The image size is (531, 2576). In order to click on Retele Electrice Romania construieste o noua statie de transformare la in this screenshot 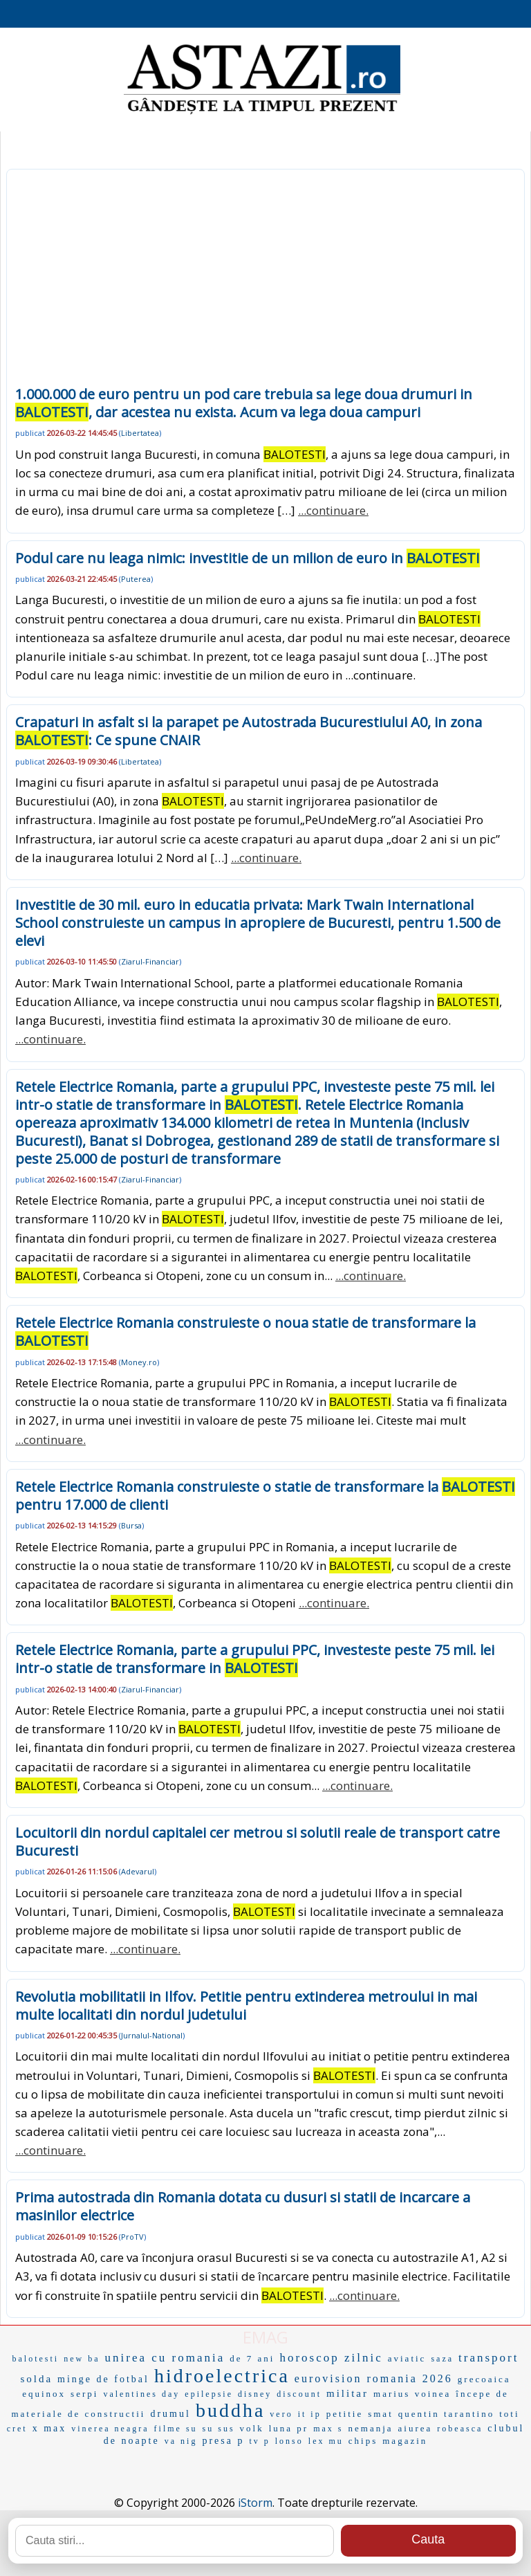, I will do `click(245, 1331)`.